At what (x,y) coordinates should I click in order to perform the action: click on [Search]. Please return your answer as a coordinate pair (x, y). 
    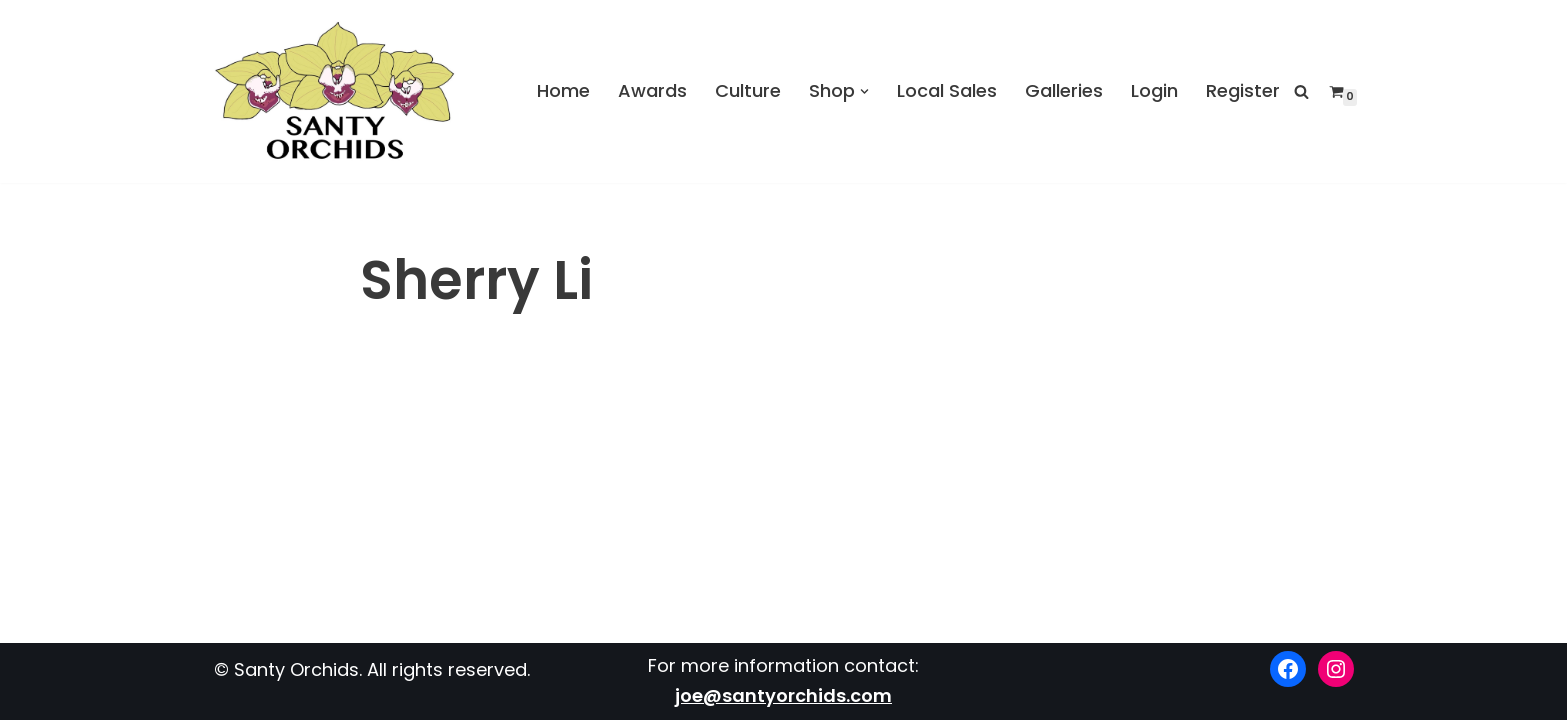
    Looking at the image, I should click on (1301, 91).